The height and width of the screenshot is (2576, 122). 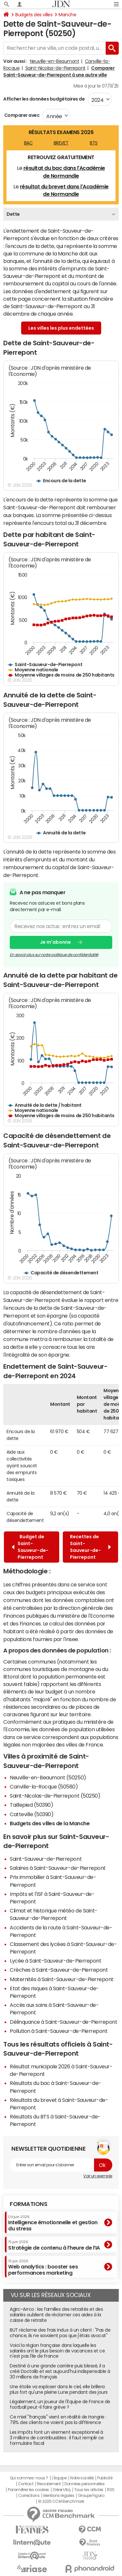 I want to click on Taillepied (50390), so click(x=31, y=1804).